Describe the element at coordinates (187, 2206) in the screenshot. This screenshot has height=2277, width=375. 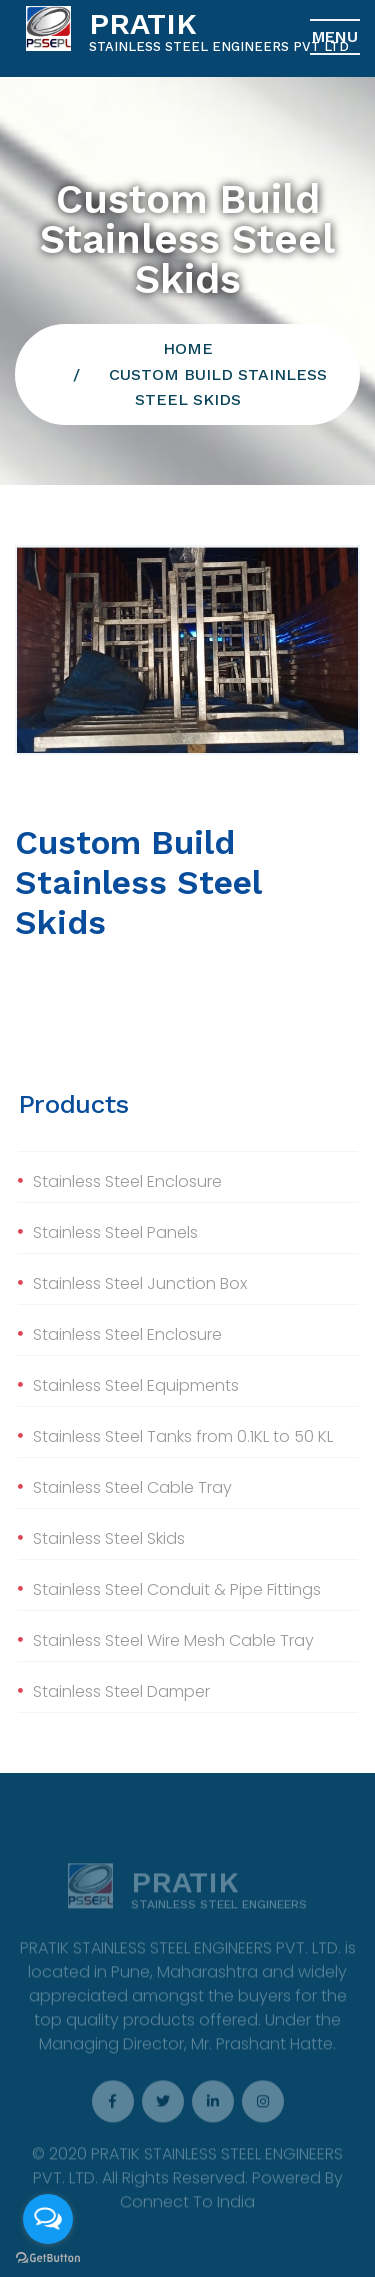
I see `Connect To India` at that location.